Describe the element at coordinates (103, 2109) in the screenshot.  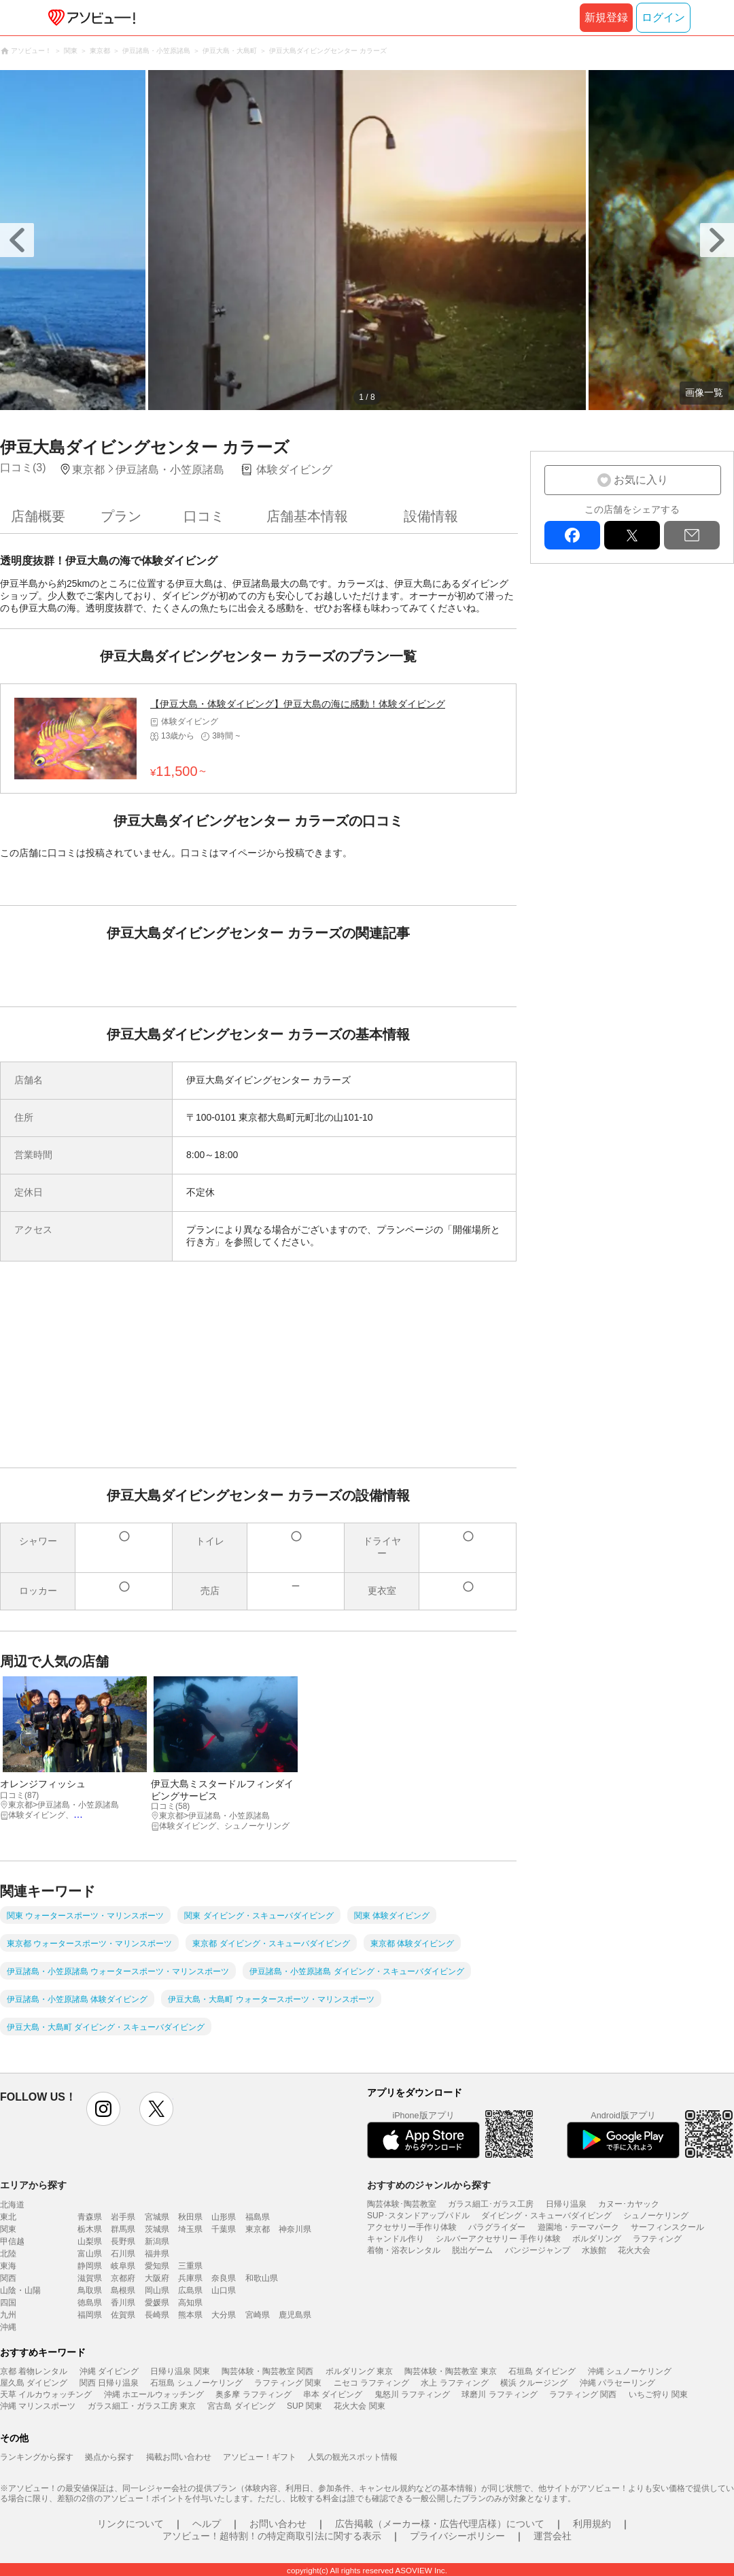
I see `instagram` at that location.